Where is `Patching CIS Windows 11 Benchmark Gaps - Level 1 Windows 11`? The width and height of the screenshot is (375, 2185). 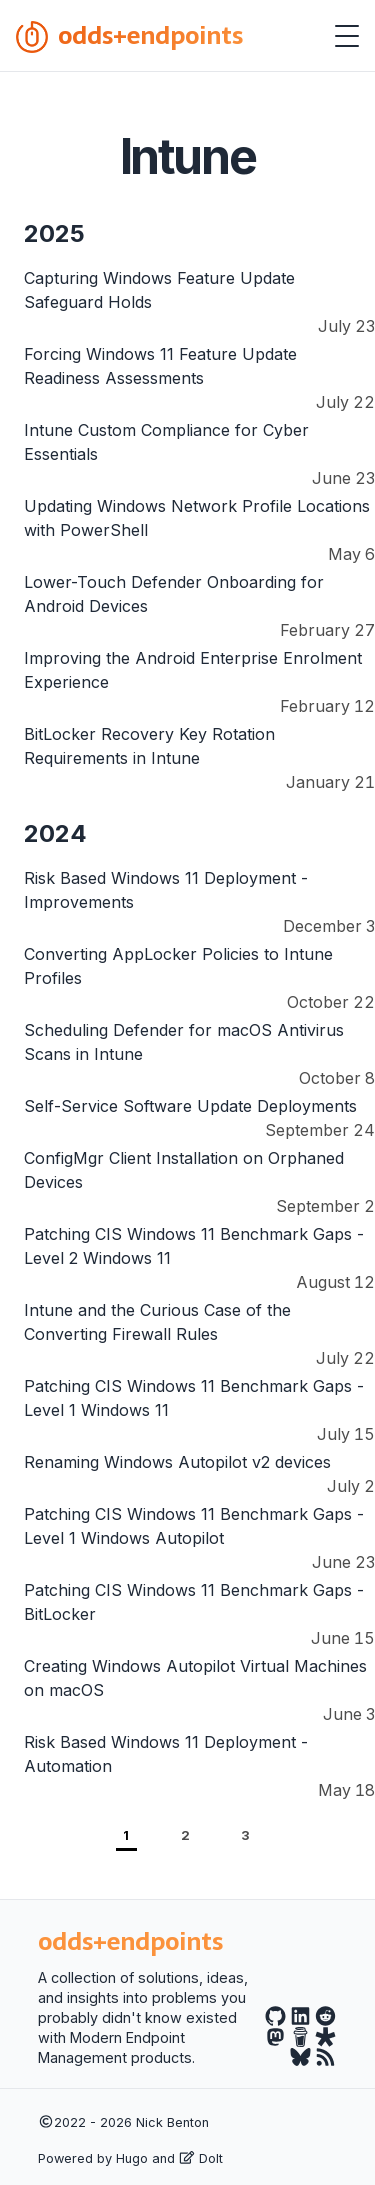
Patching CIS Windows 11 Benchmark Gaps - Level 1 Windows 11 is located at coordinates (194, 1398).